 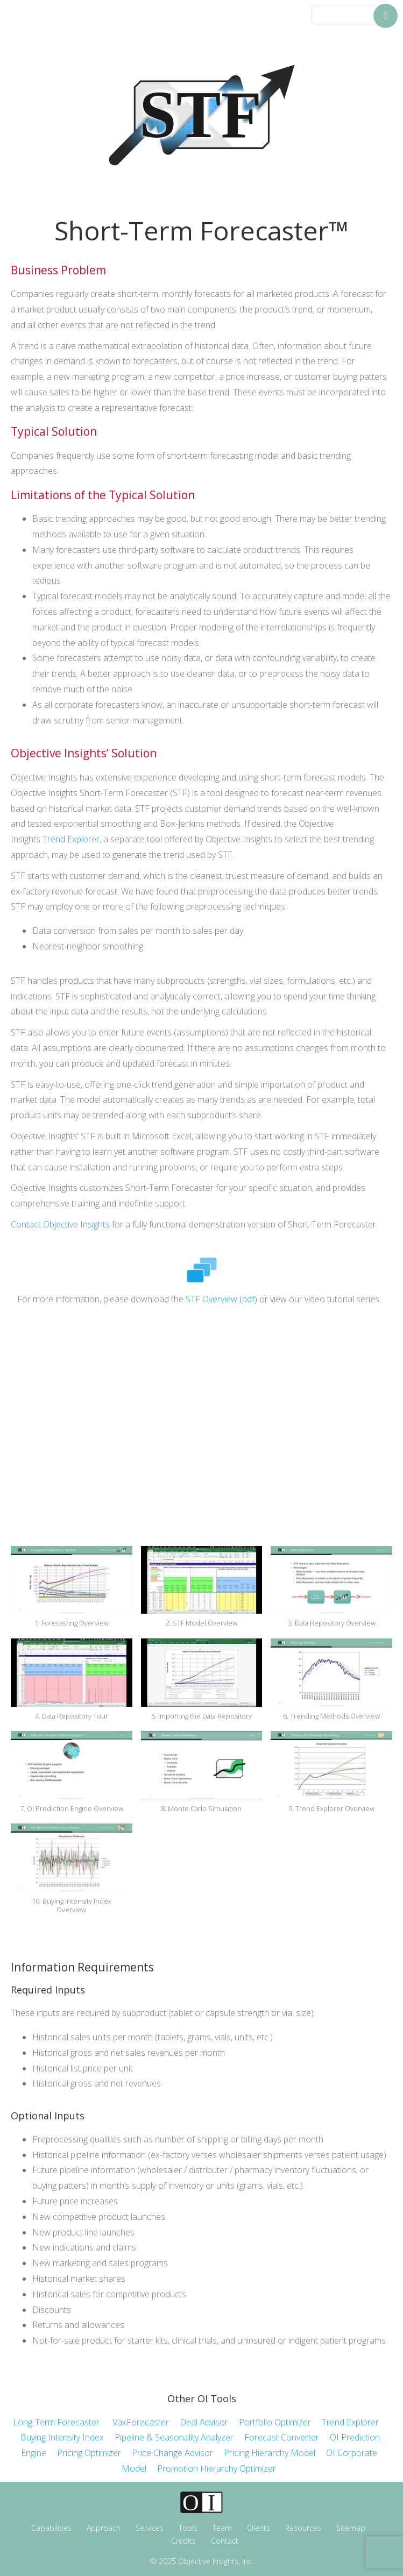 What do you see at coordinates (281, 2437) in the screenshot?
I see `Forecast Converter` at bounding box center [281, 2437].